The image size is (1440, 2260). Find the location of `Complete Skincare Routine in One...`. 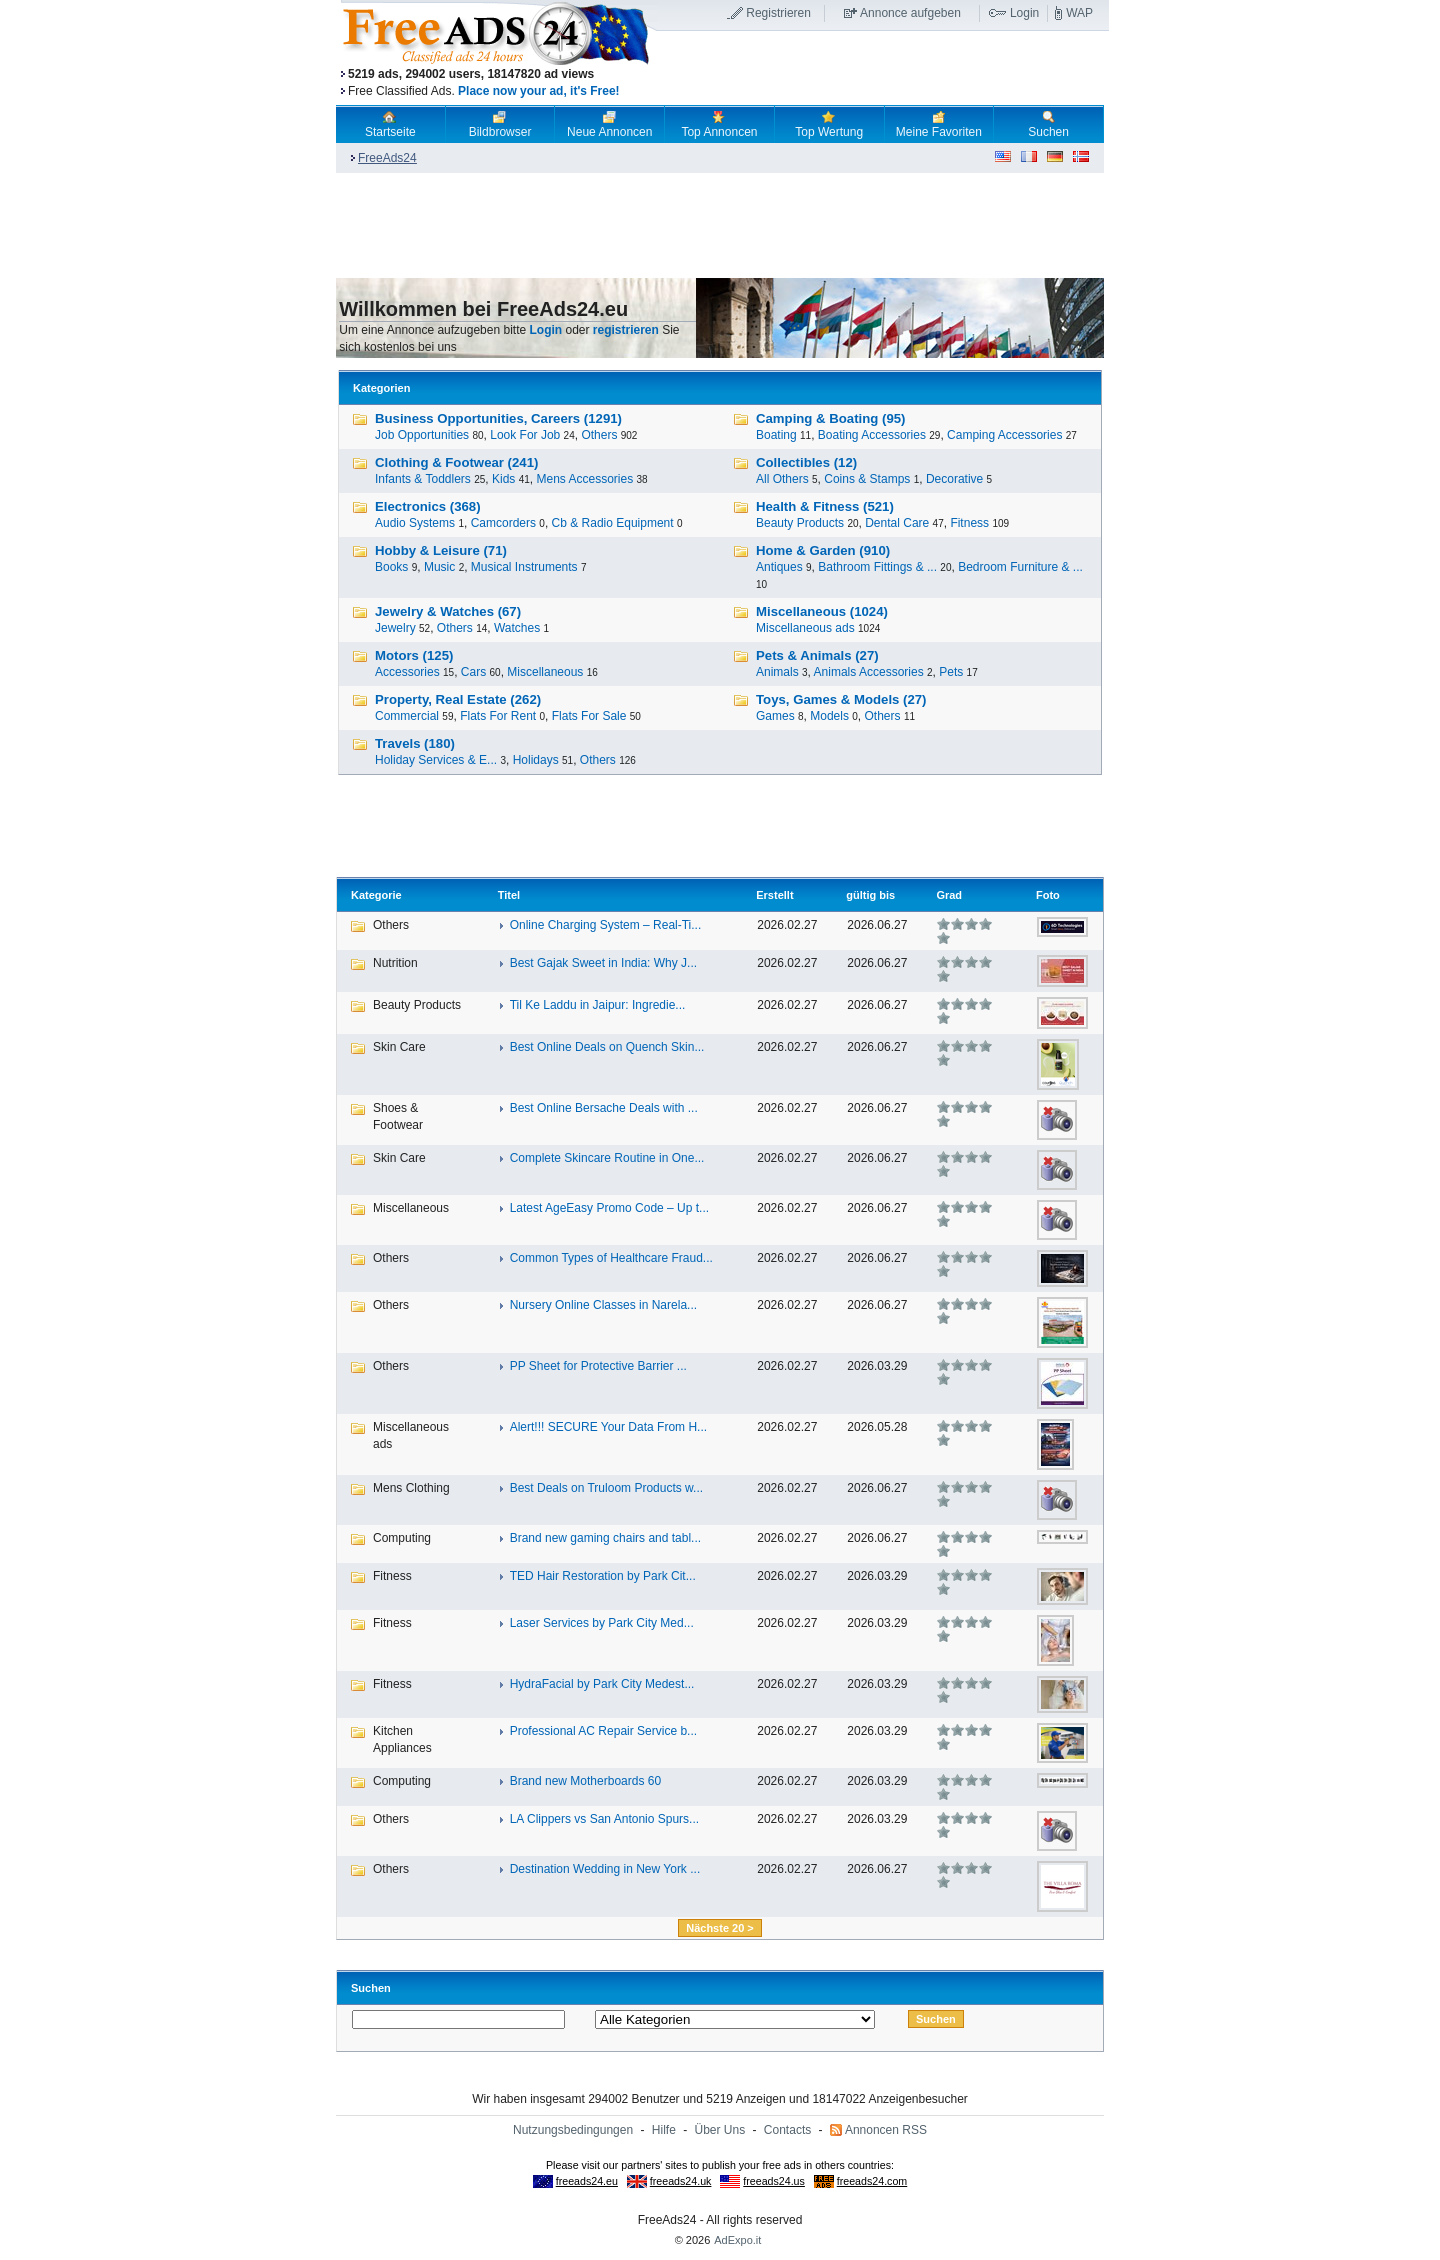

Complete Skincare Routine in One... is located at coordinates (607, 1158).